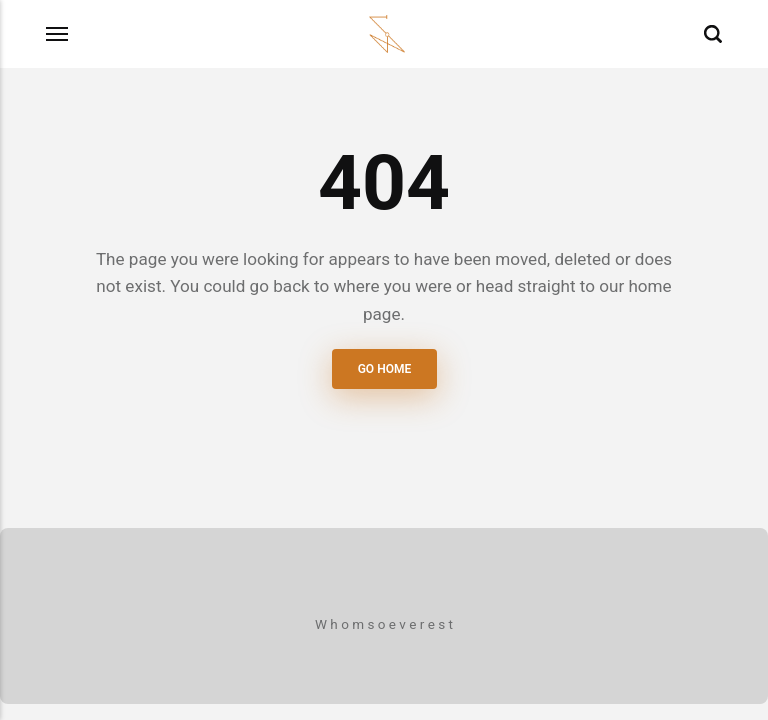  Describe the element at coordinates (58, 34) in the screenshot. I see `[Menu]` at that location.